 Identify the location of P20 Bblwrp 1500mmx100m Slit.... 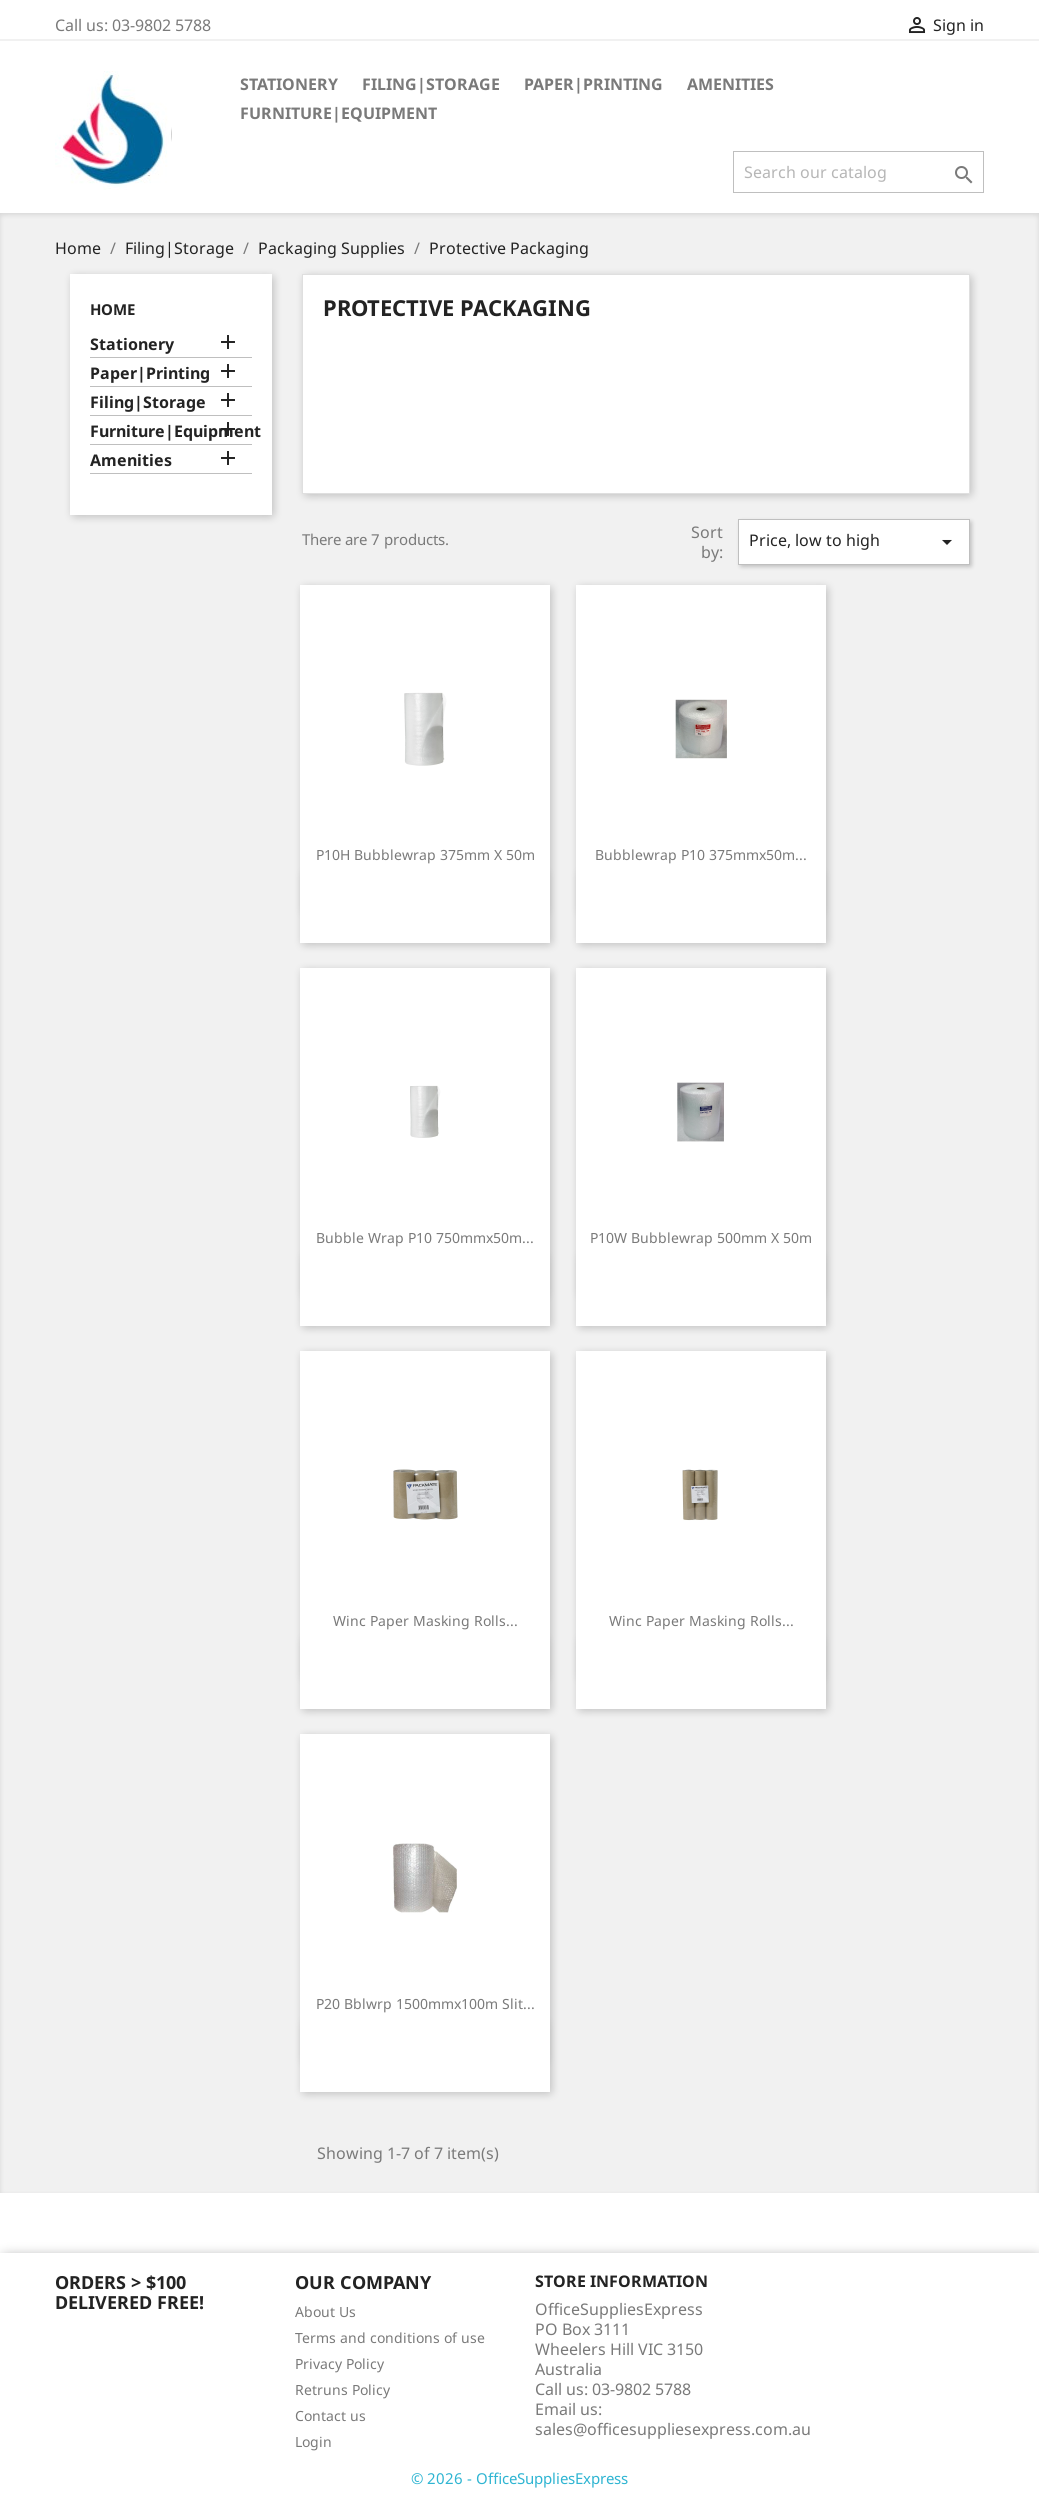
(425, 2003).